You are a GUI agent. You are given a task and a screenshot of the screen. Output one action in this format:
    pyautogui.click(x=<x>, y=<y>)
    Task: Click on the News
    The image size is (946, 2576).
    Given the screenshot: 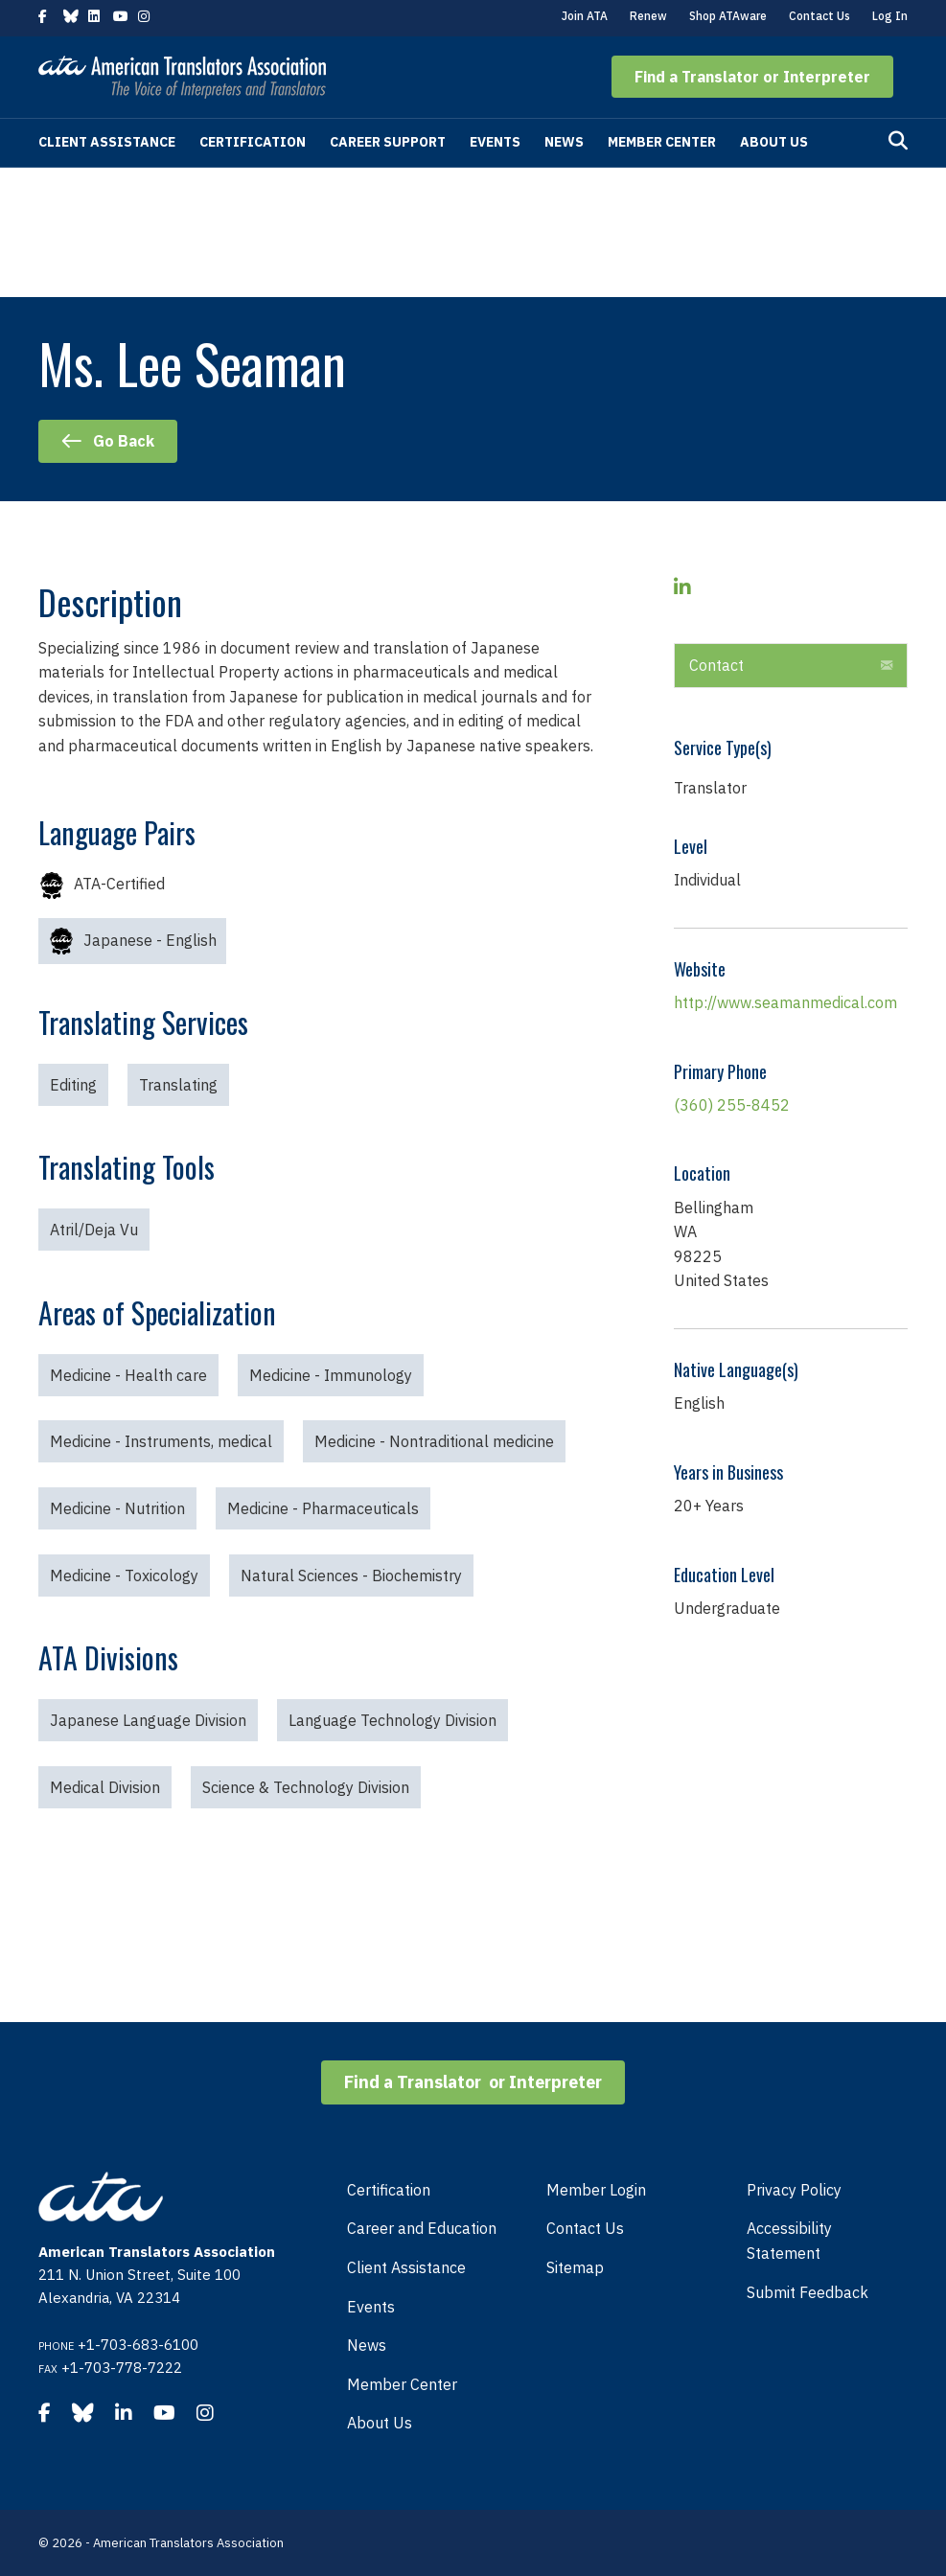 What is the action you would take?
    pyautogui.click(x=564, y=141)
    